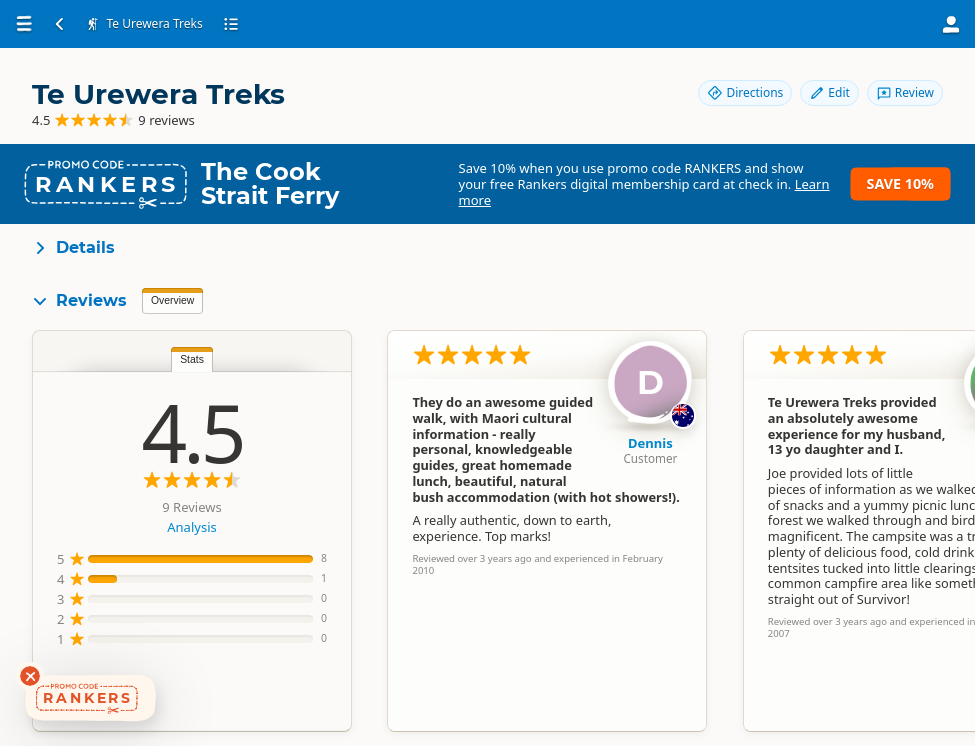 Image resolution: width=975 pixels, height=746 pixels. Describe the element at coordinates (829, 92) in the screenshot. I see `Edit` at that location.